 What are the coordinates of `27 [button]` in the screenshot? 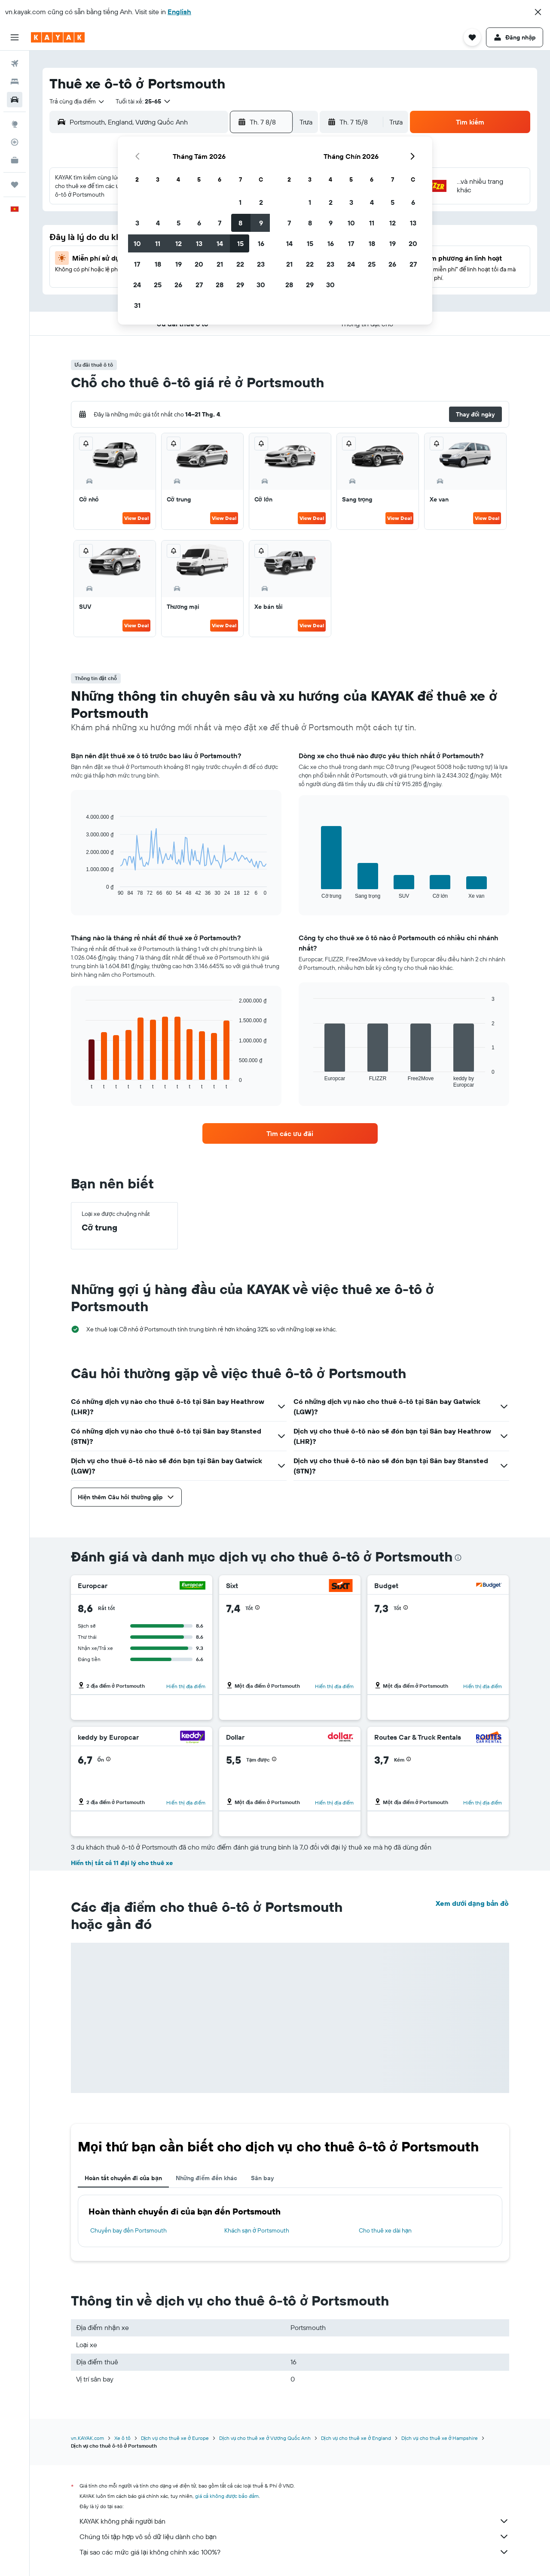 It's located at (199, 284).